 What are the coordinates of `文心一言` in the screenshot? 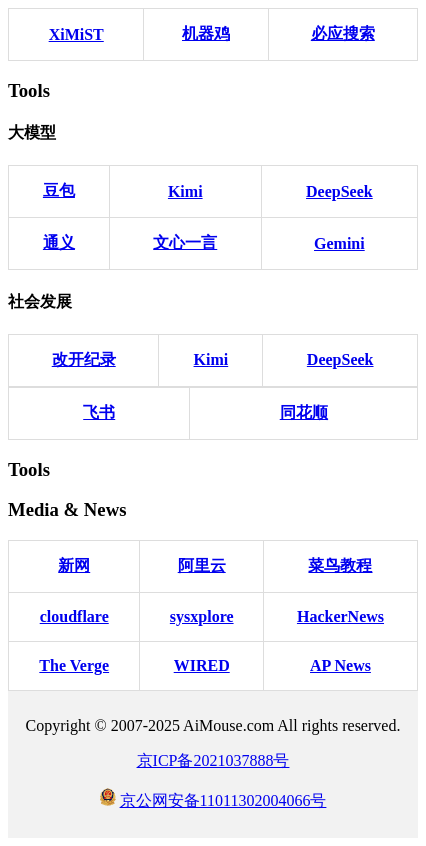 It's located at (185, 242).